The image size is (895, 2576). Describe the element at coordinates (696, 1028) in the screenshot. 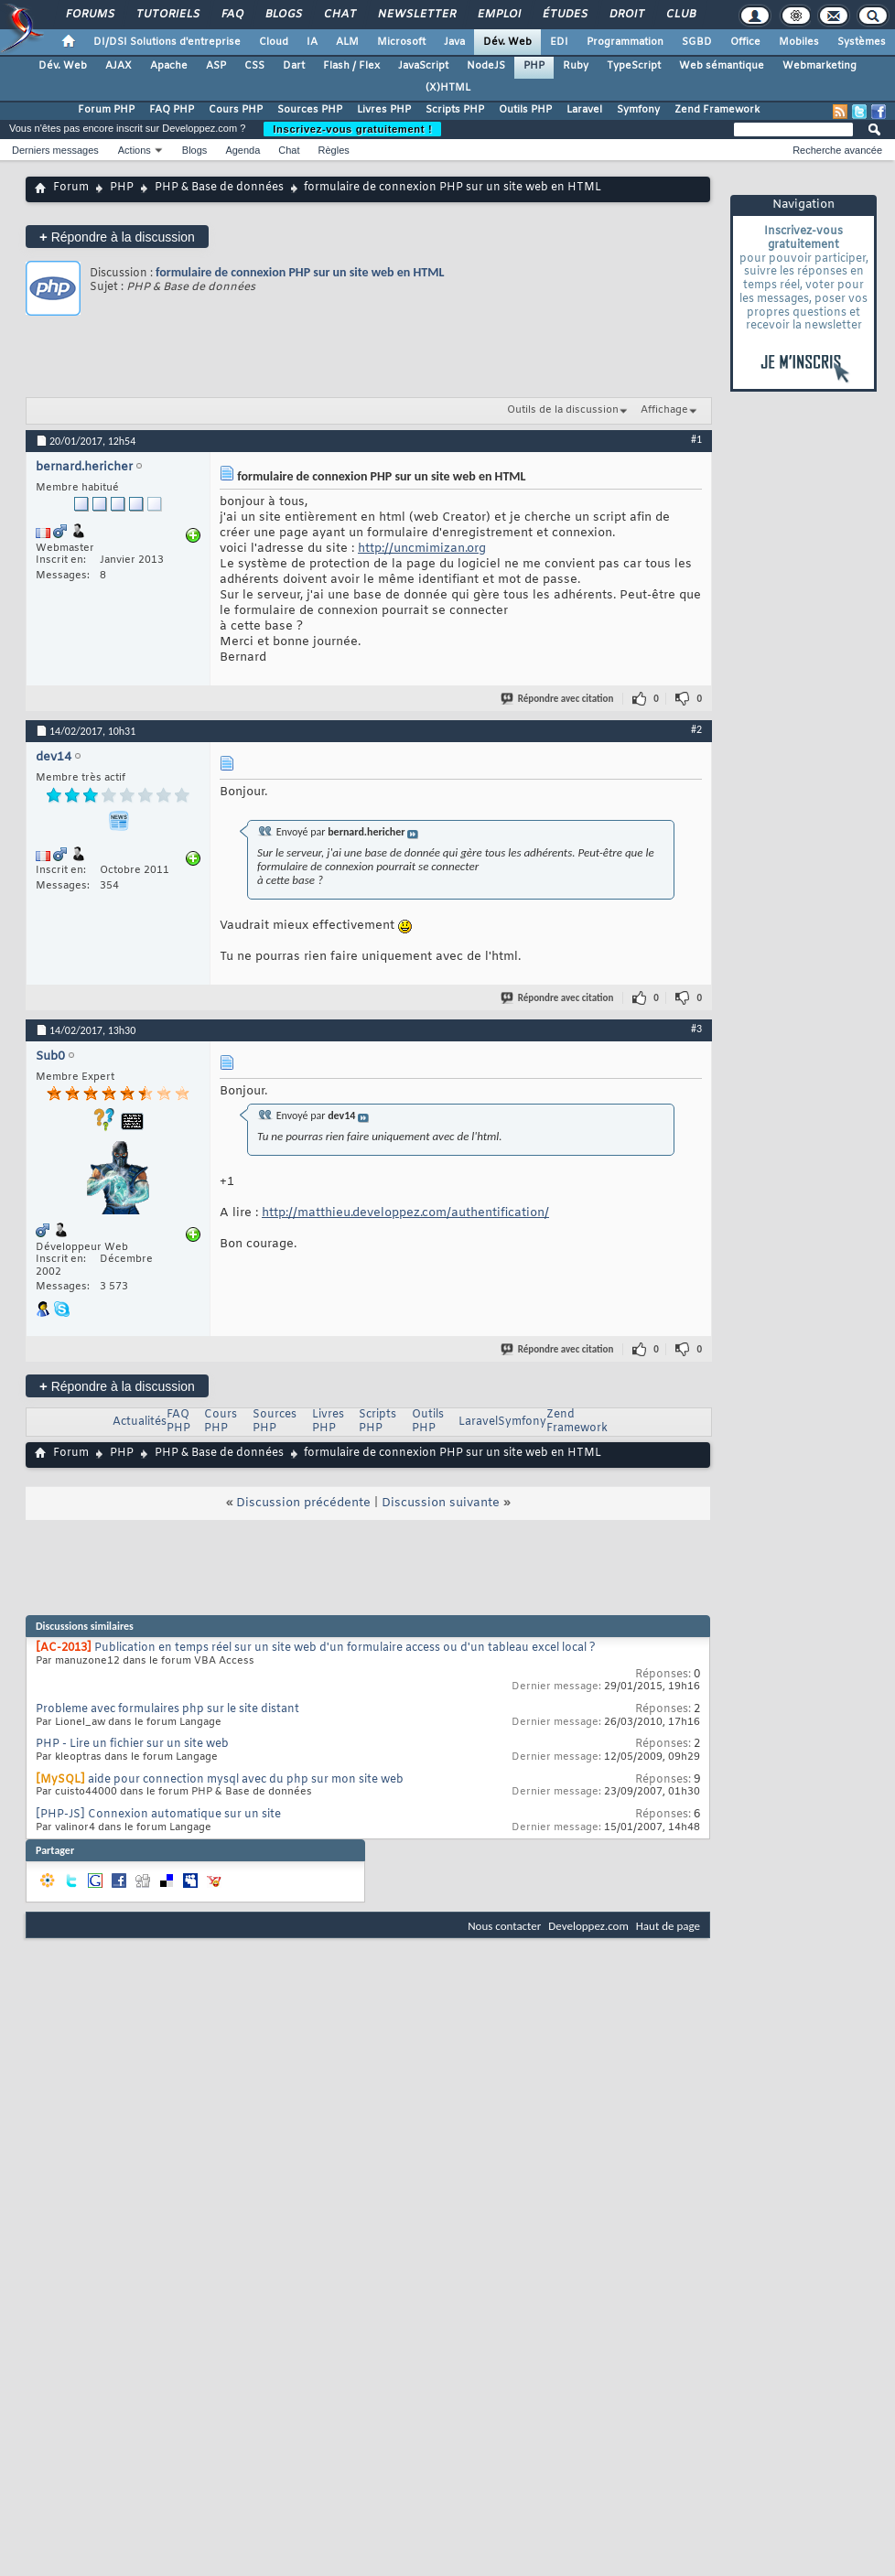

I see `#3` at that location.